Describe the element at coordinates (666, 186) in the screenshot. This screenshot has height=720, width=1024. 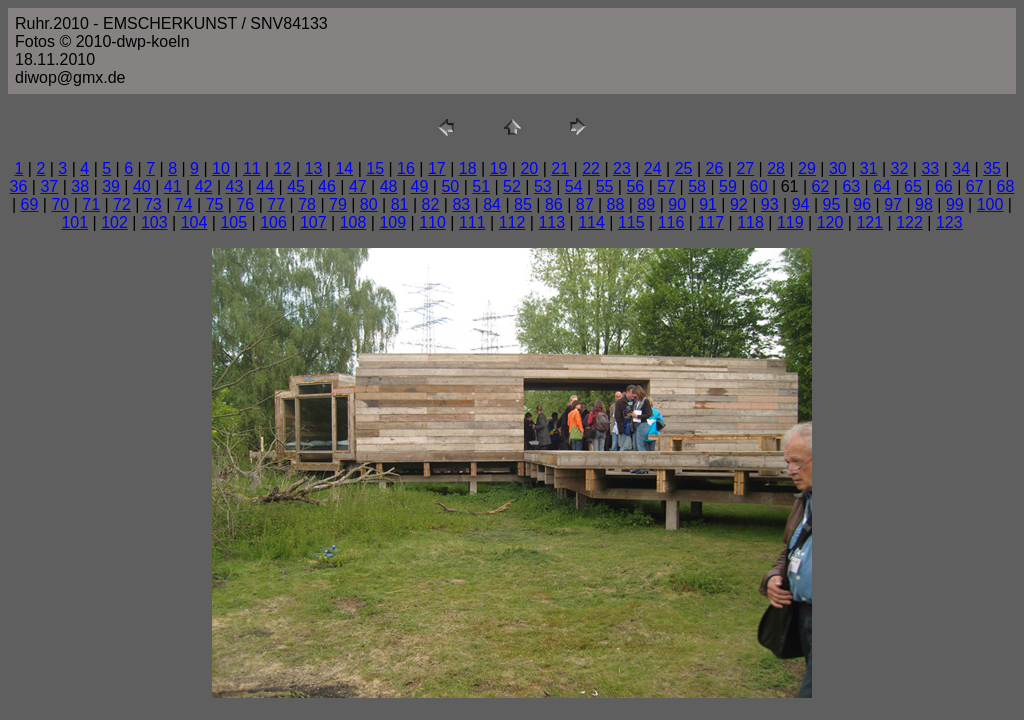
I see `57` at that location.